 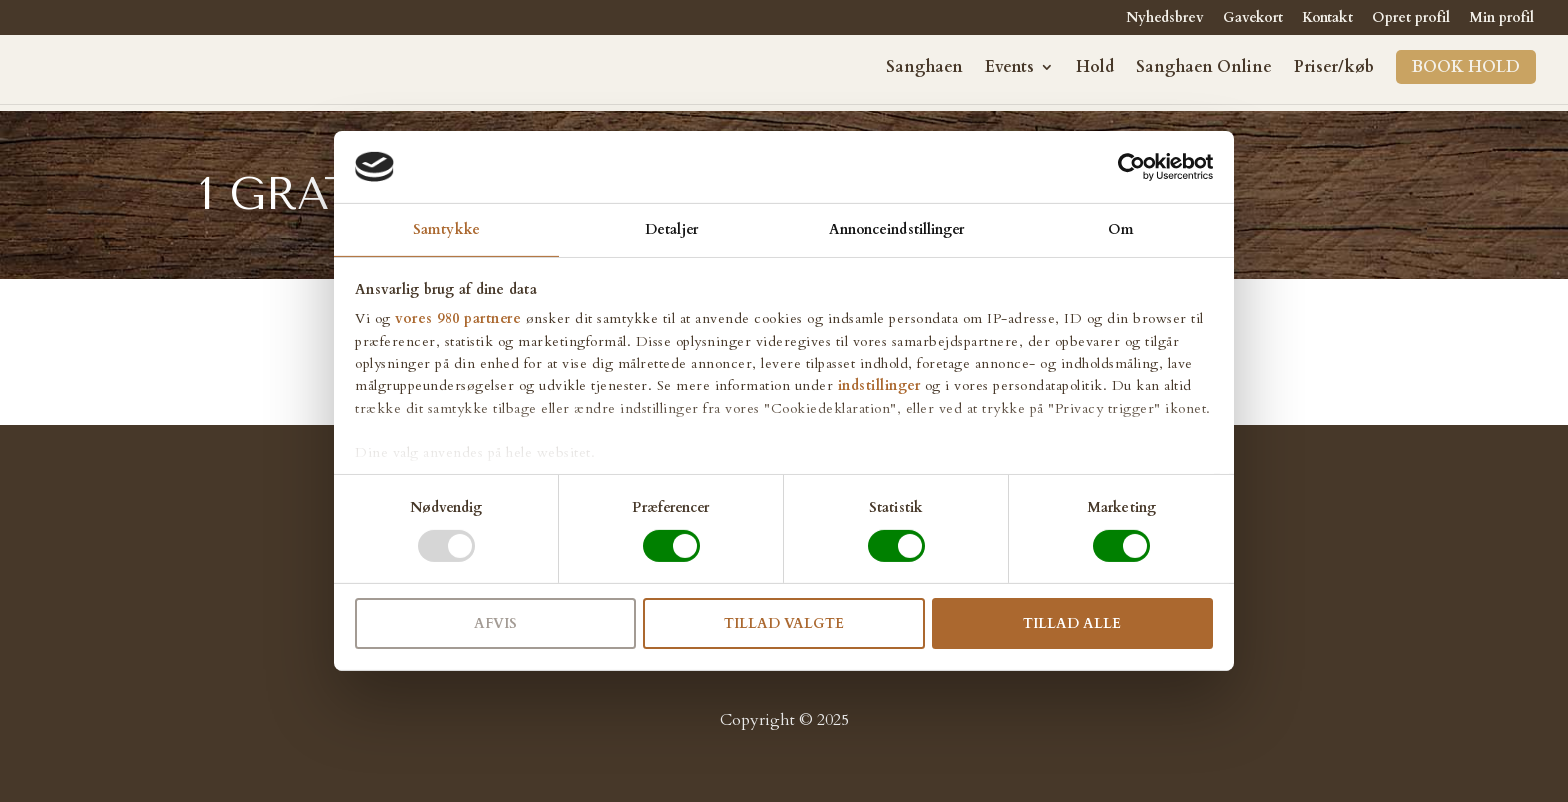 What do you see at coordinates (458, 318) in the screenshot?
I see `vores 980 partnere` at bounding box center [458, 318].